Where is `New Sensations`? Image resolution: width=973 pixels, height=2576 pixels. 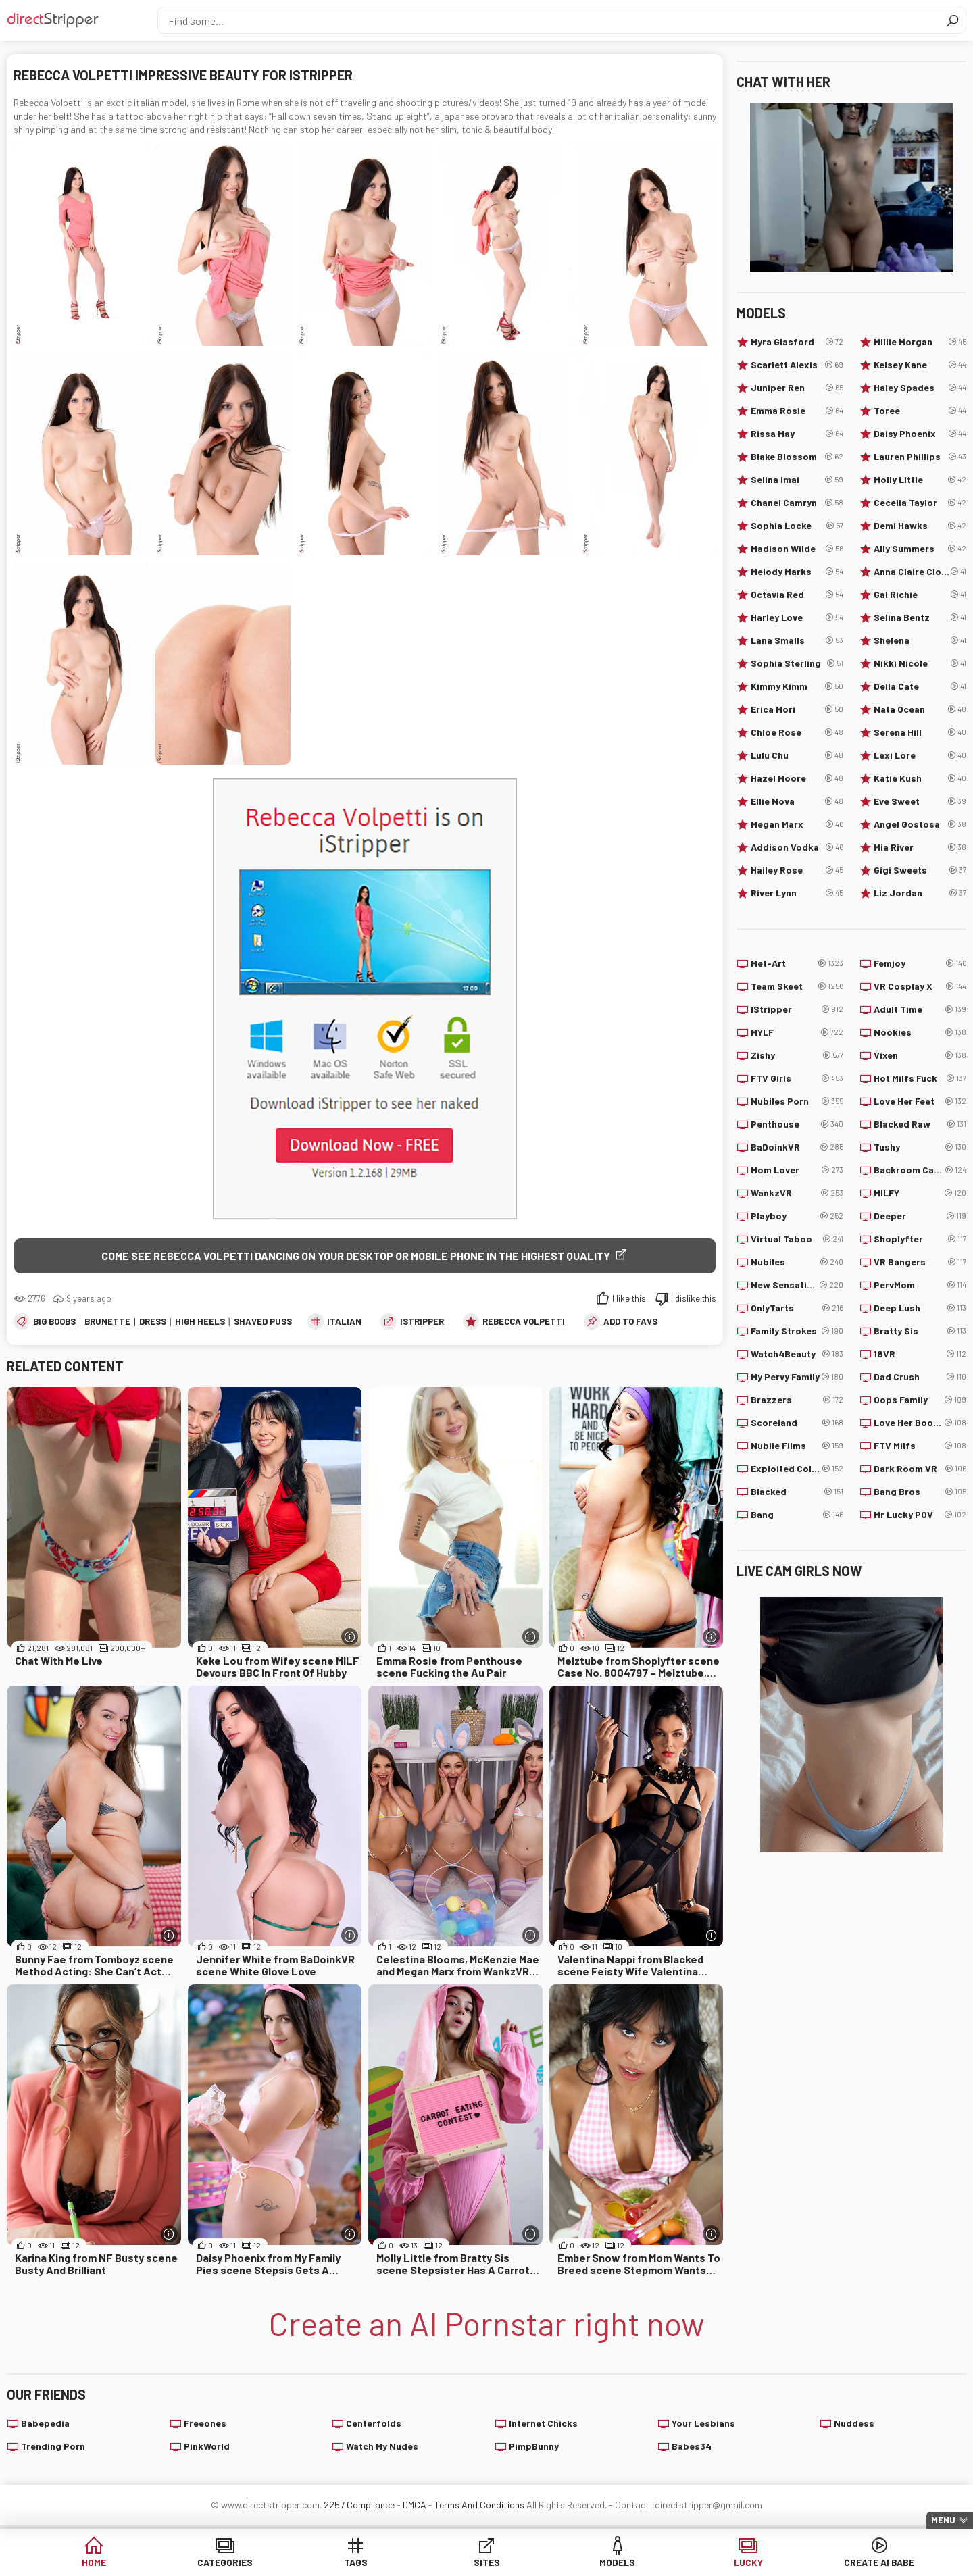
New Sensations is located at coordinates (797, 1285).